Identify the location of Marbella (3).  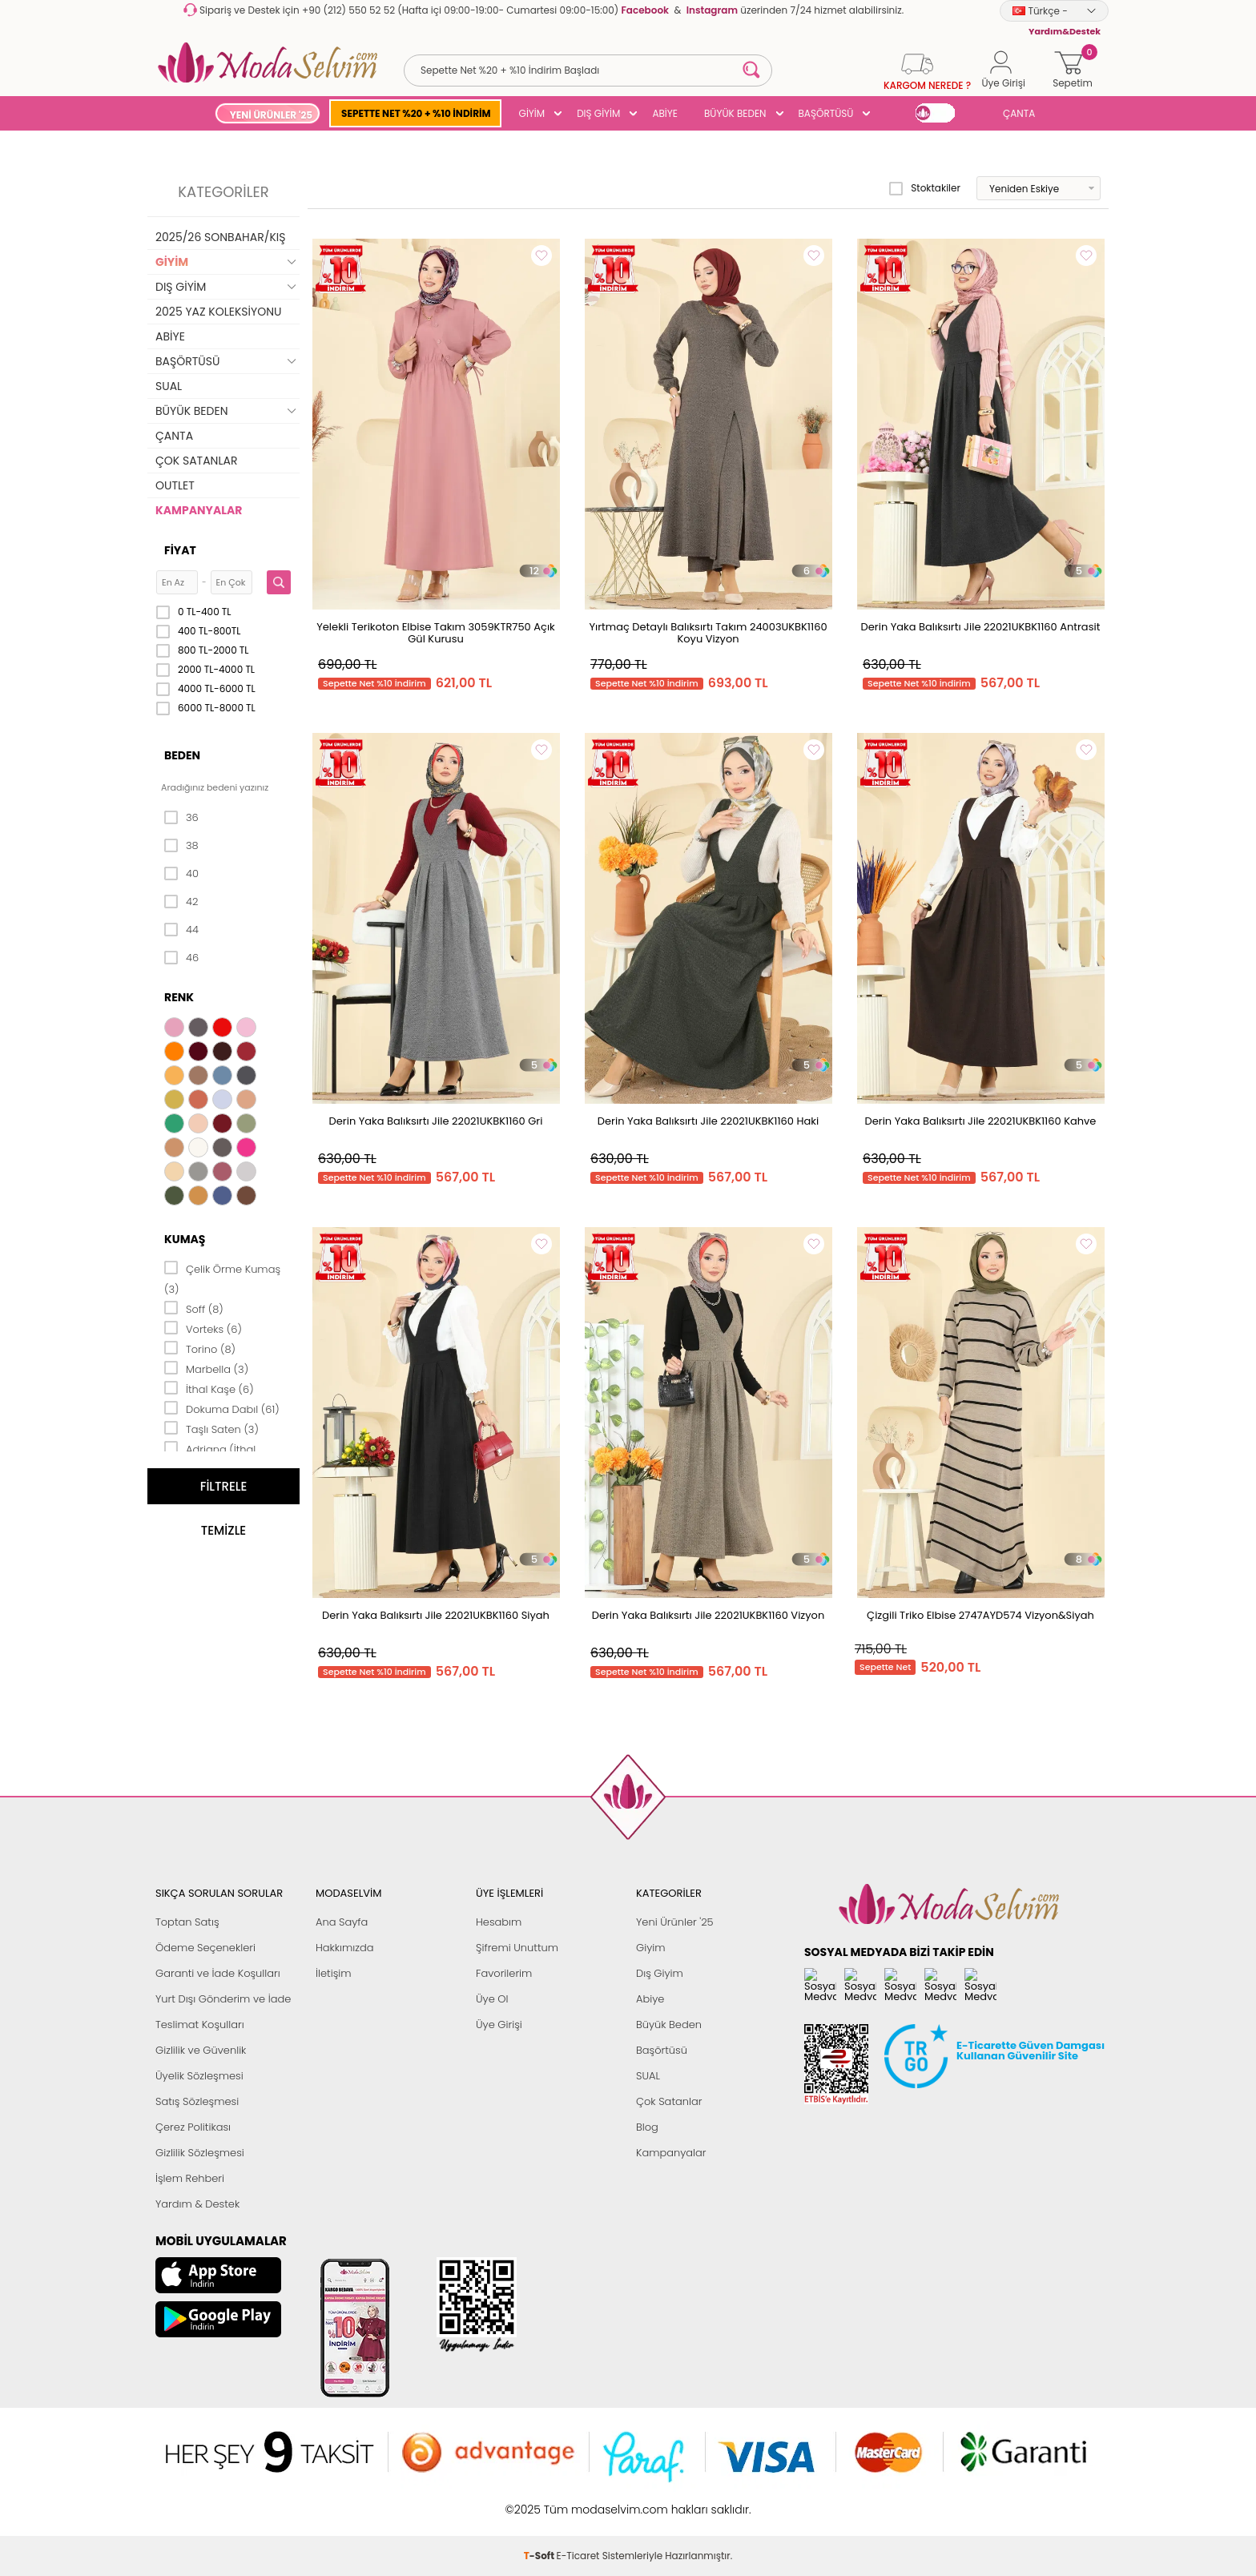
(206, 1368).